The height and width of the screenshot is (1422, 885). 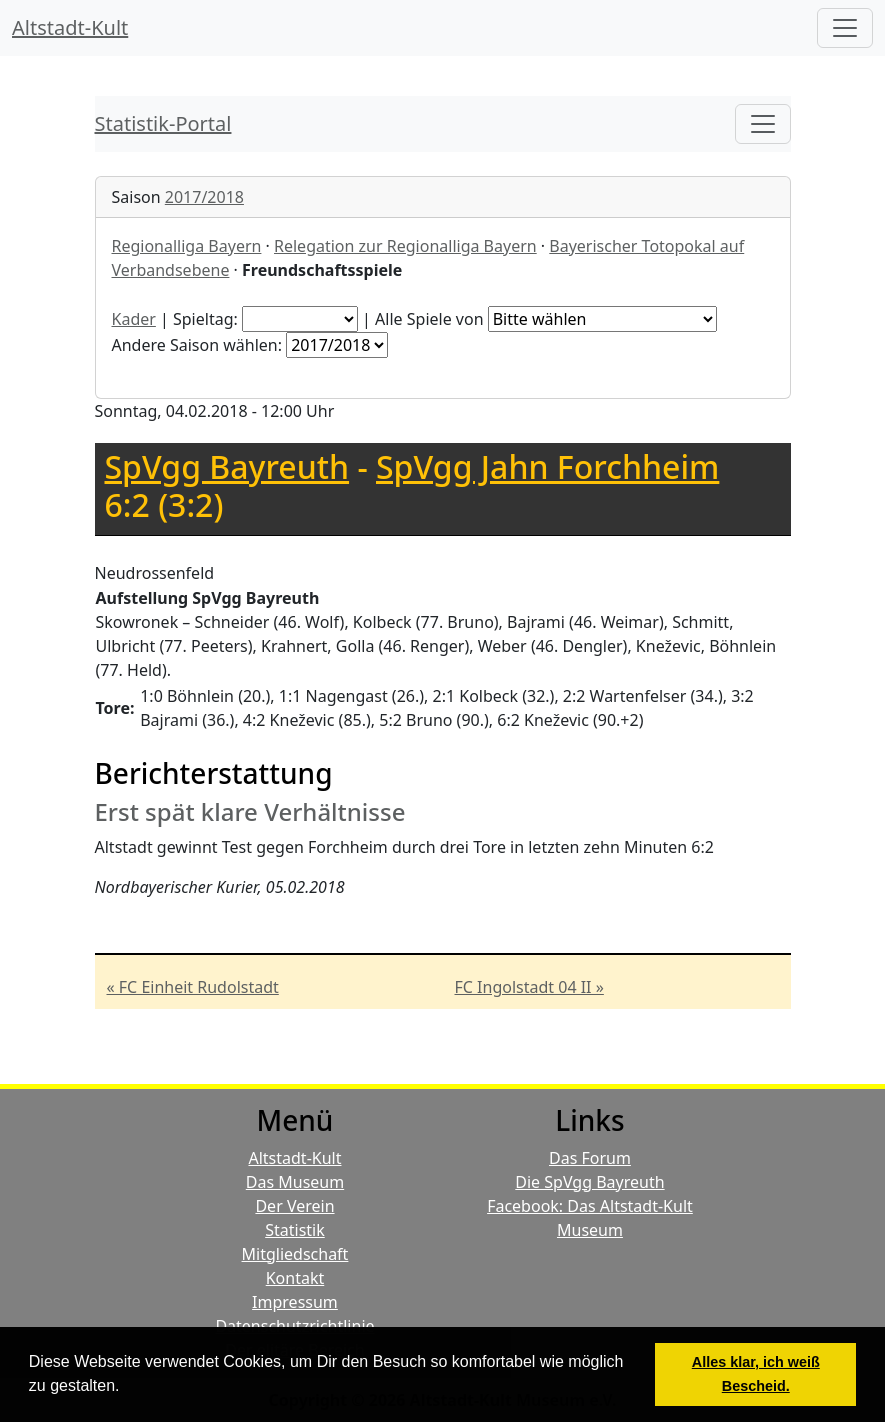 What do you see at coordinates (589, 1182) in the screenshot?
I see `Die SpVgg Bayreuth` at bounding box center [589, 1182].